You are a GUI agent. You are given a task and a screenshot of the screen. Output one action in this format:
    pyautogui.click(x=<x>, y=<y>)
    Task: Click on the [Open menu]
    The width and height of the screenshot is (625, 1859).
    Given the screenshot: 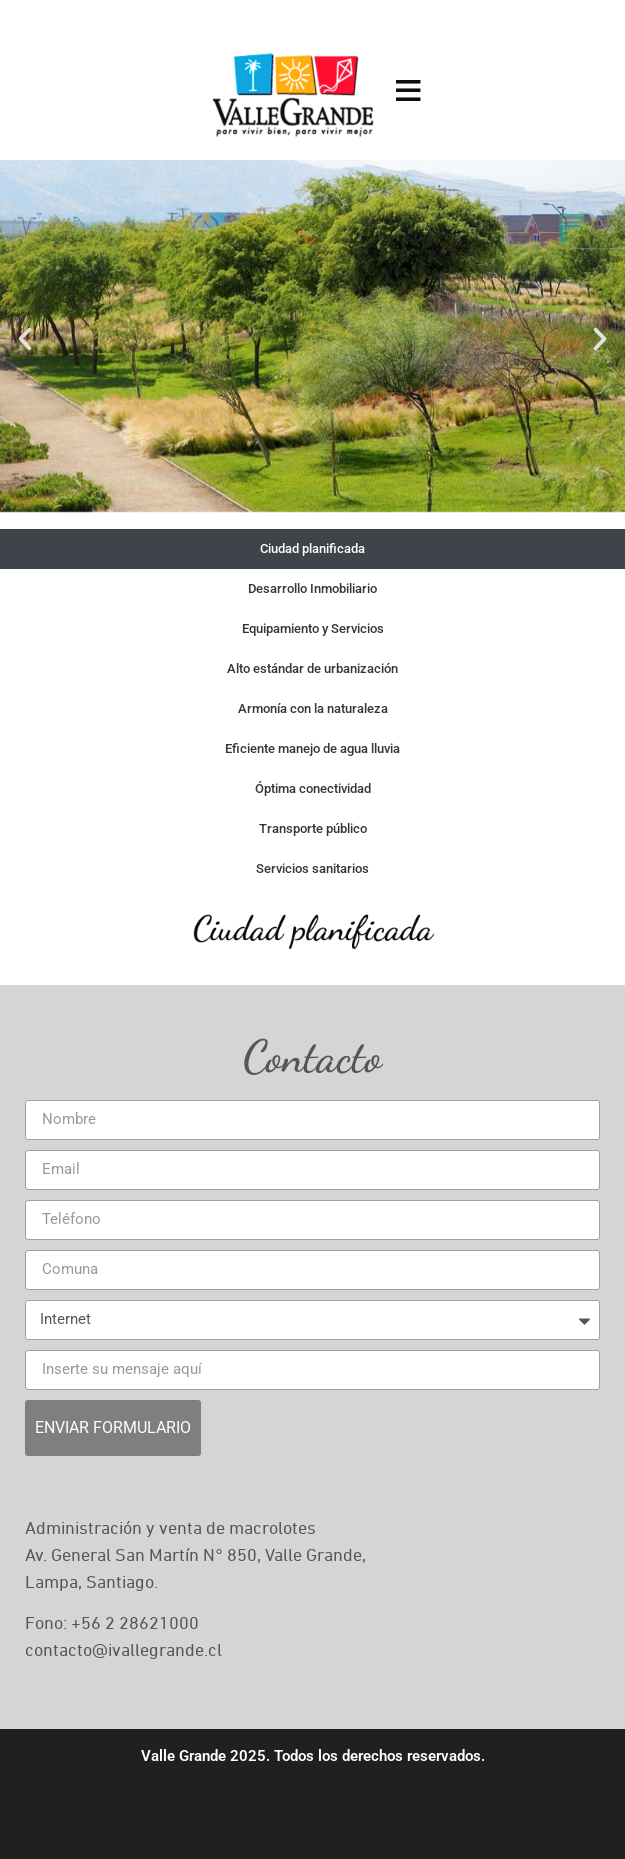 What is the action you would take?
    pyautogui.click(x=408, y=90)
    